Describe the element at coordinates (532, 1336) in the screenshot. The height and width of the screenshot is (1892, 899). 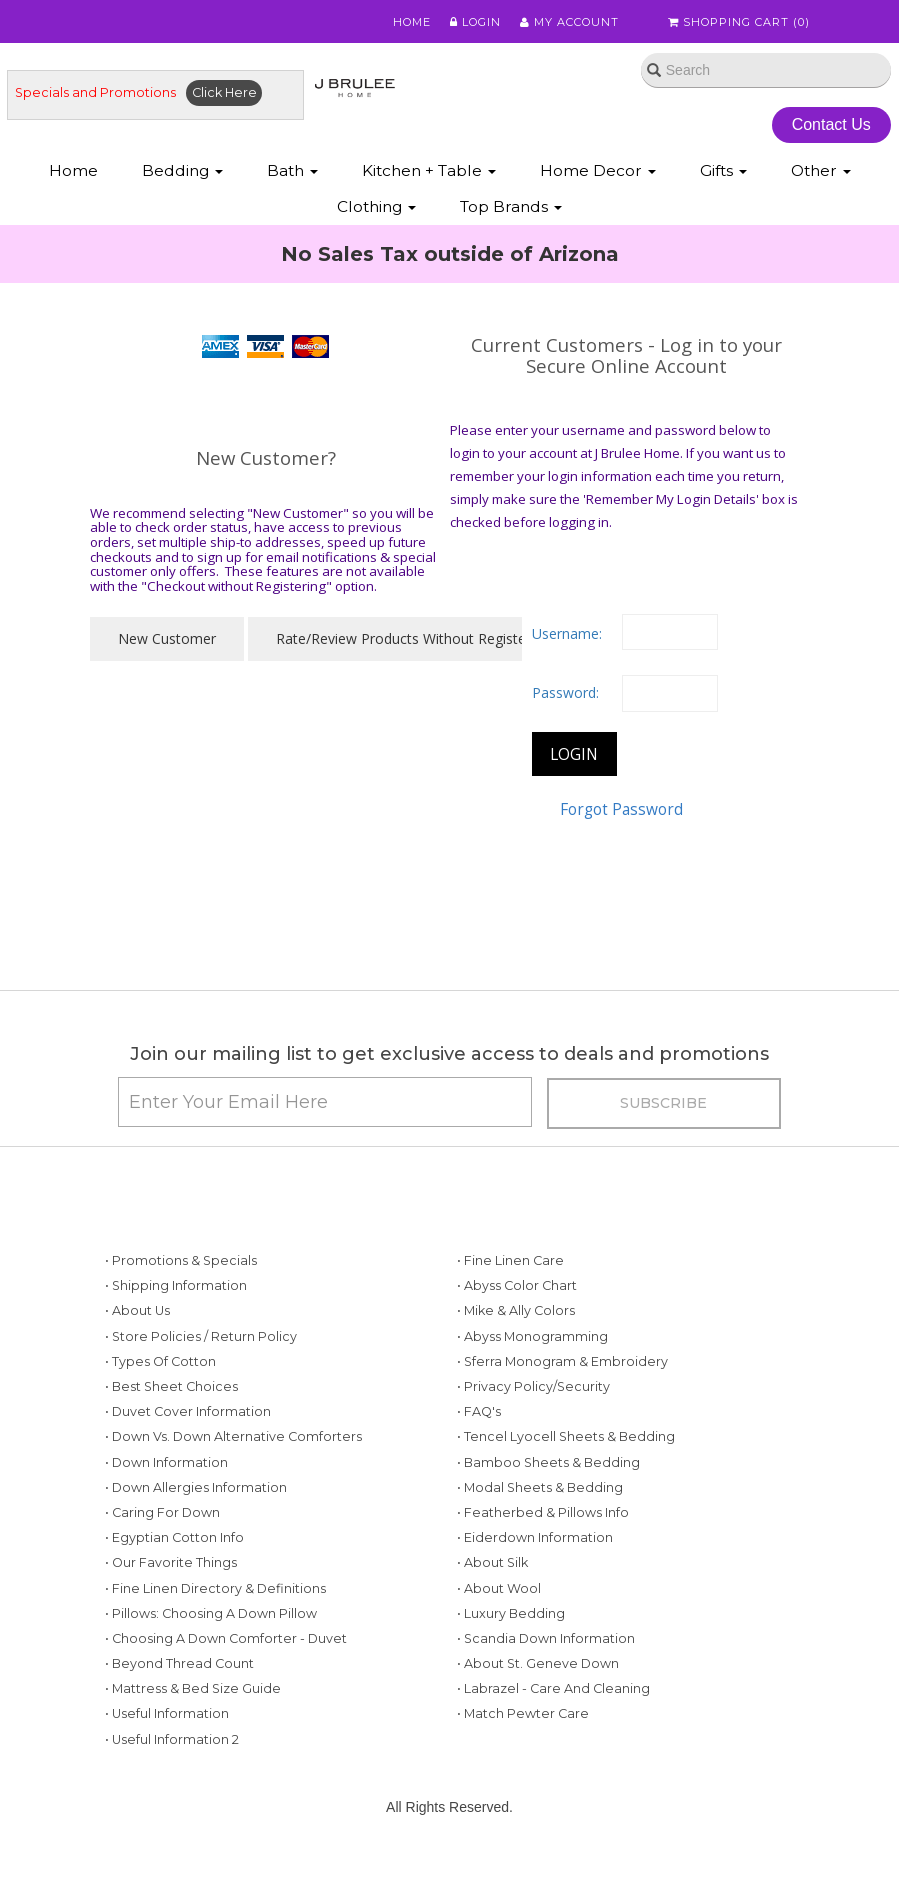
I see `• Abyss Monogramming` at that location.